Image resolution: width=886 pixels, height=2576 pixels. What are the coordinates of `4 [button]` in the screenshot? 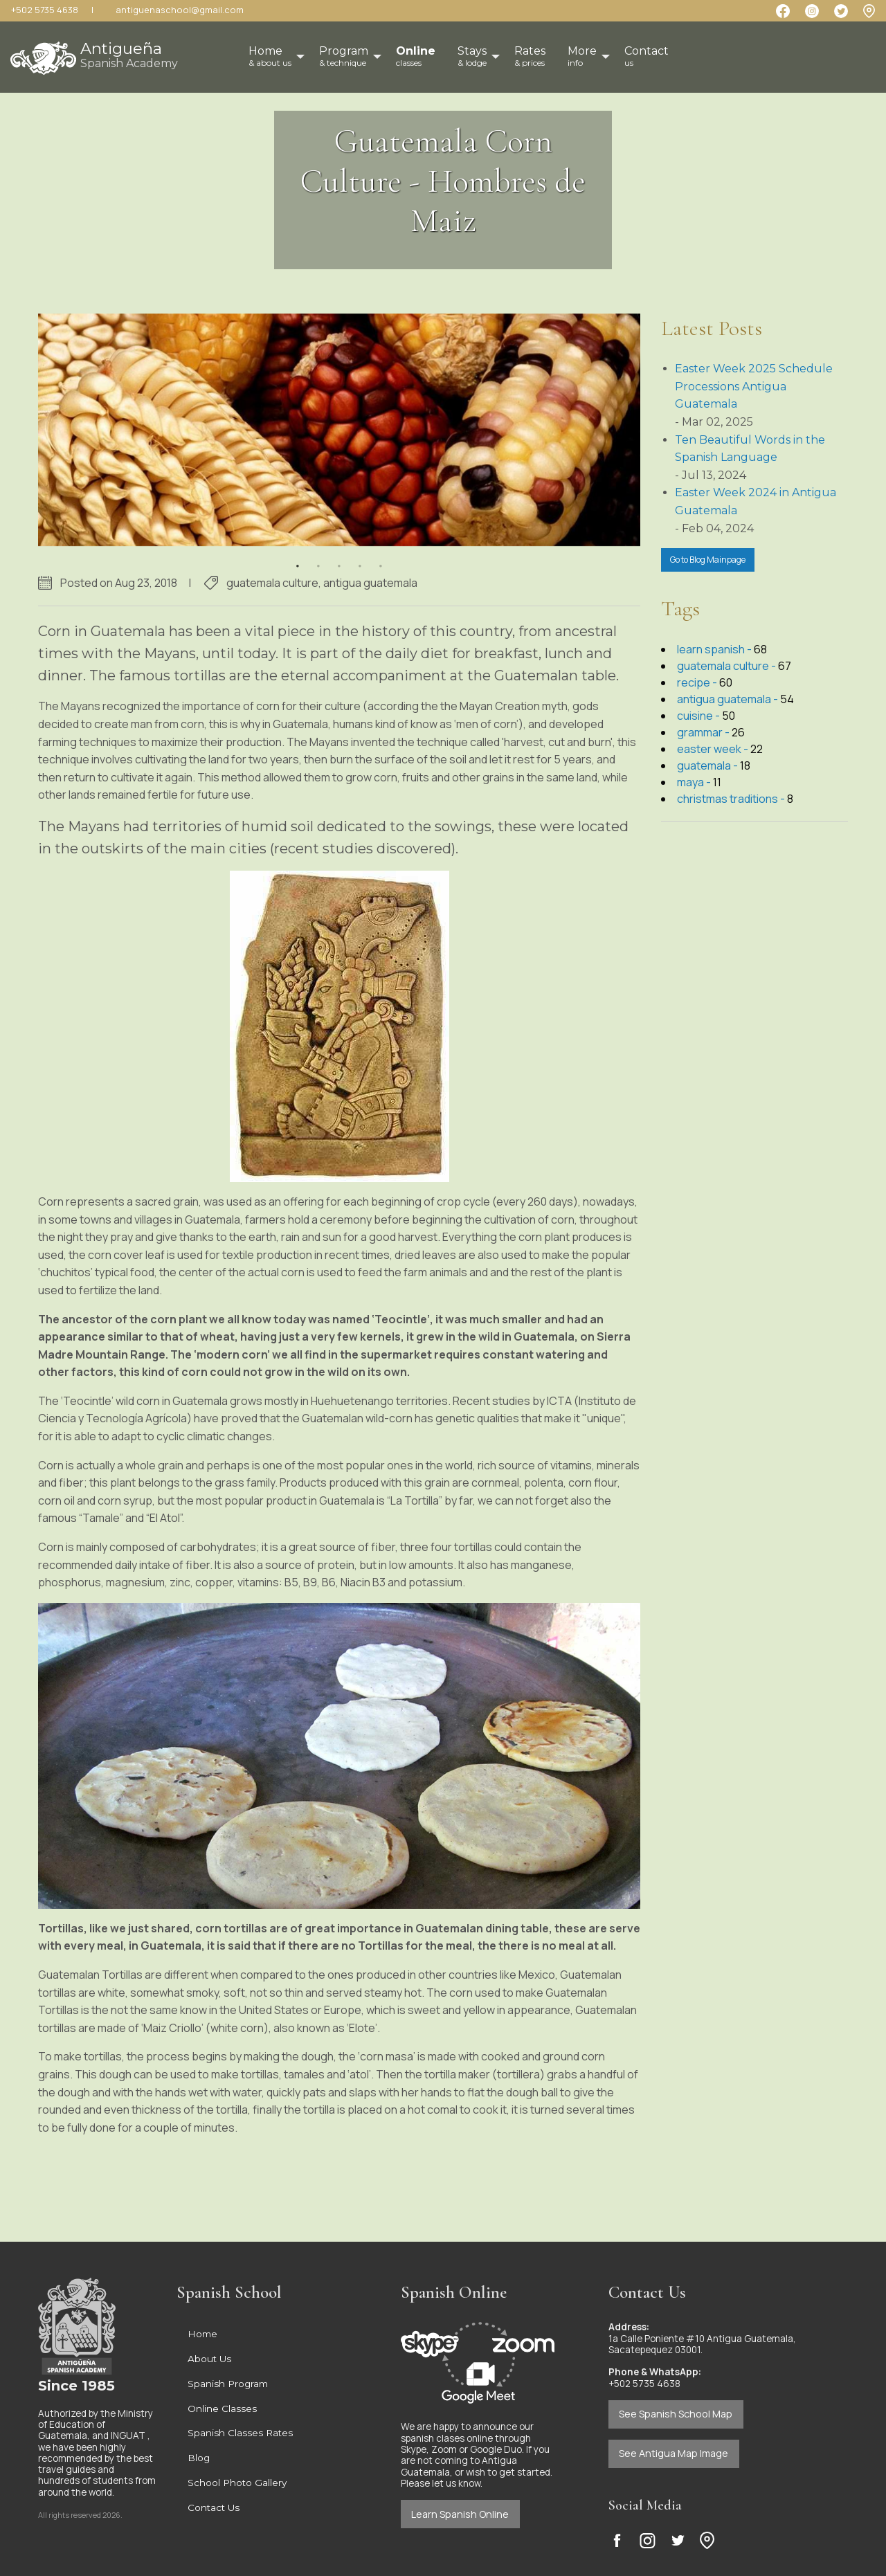 It's located at (360, 557).